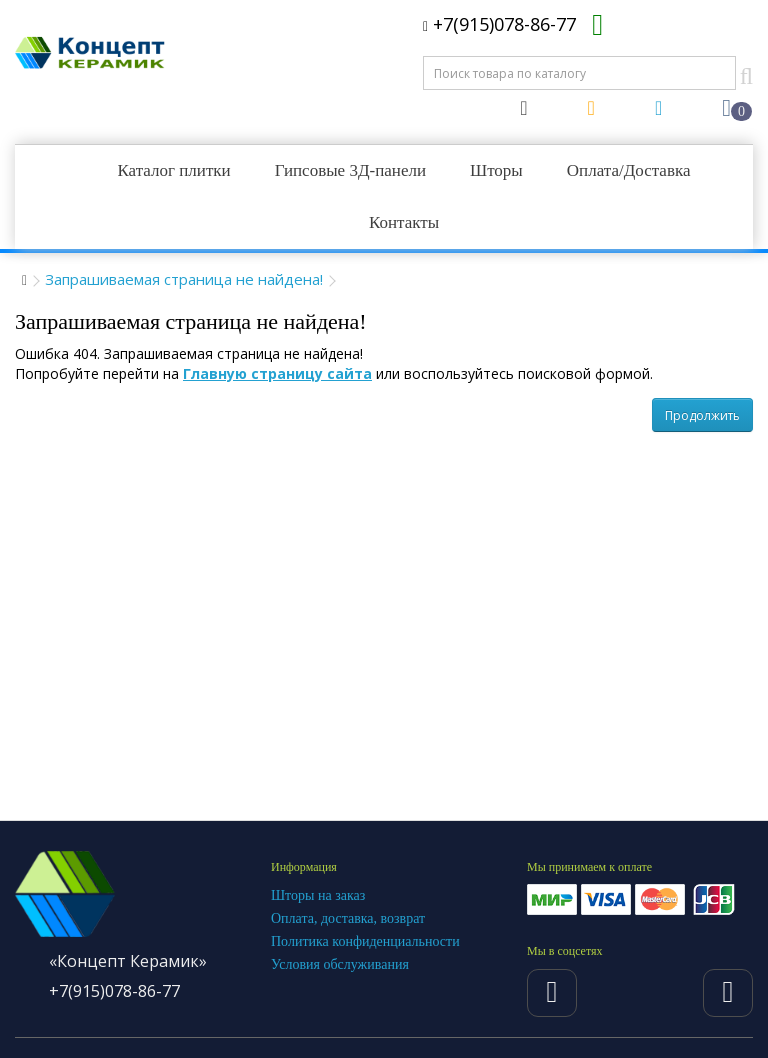 The image size is (768, 1058). I want to click on Оплата, доставка, возврат, so click(348, 918).